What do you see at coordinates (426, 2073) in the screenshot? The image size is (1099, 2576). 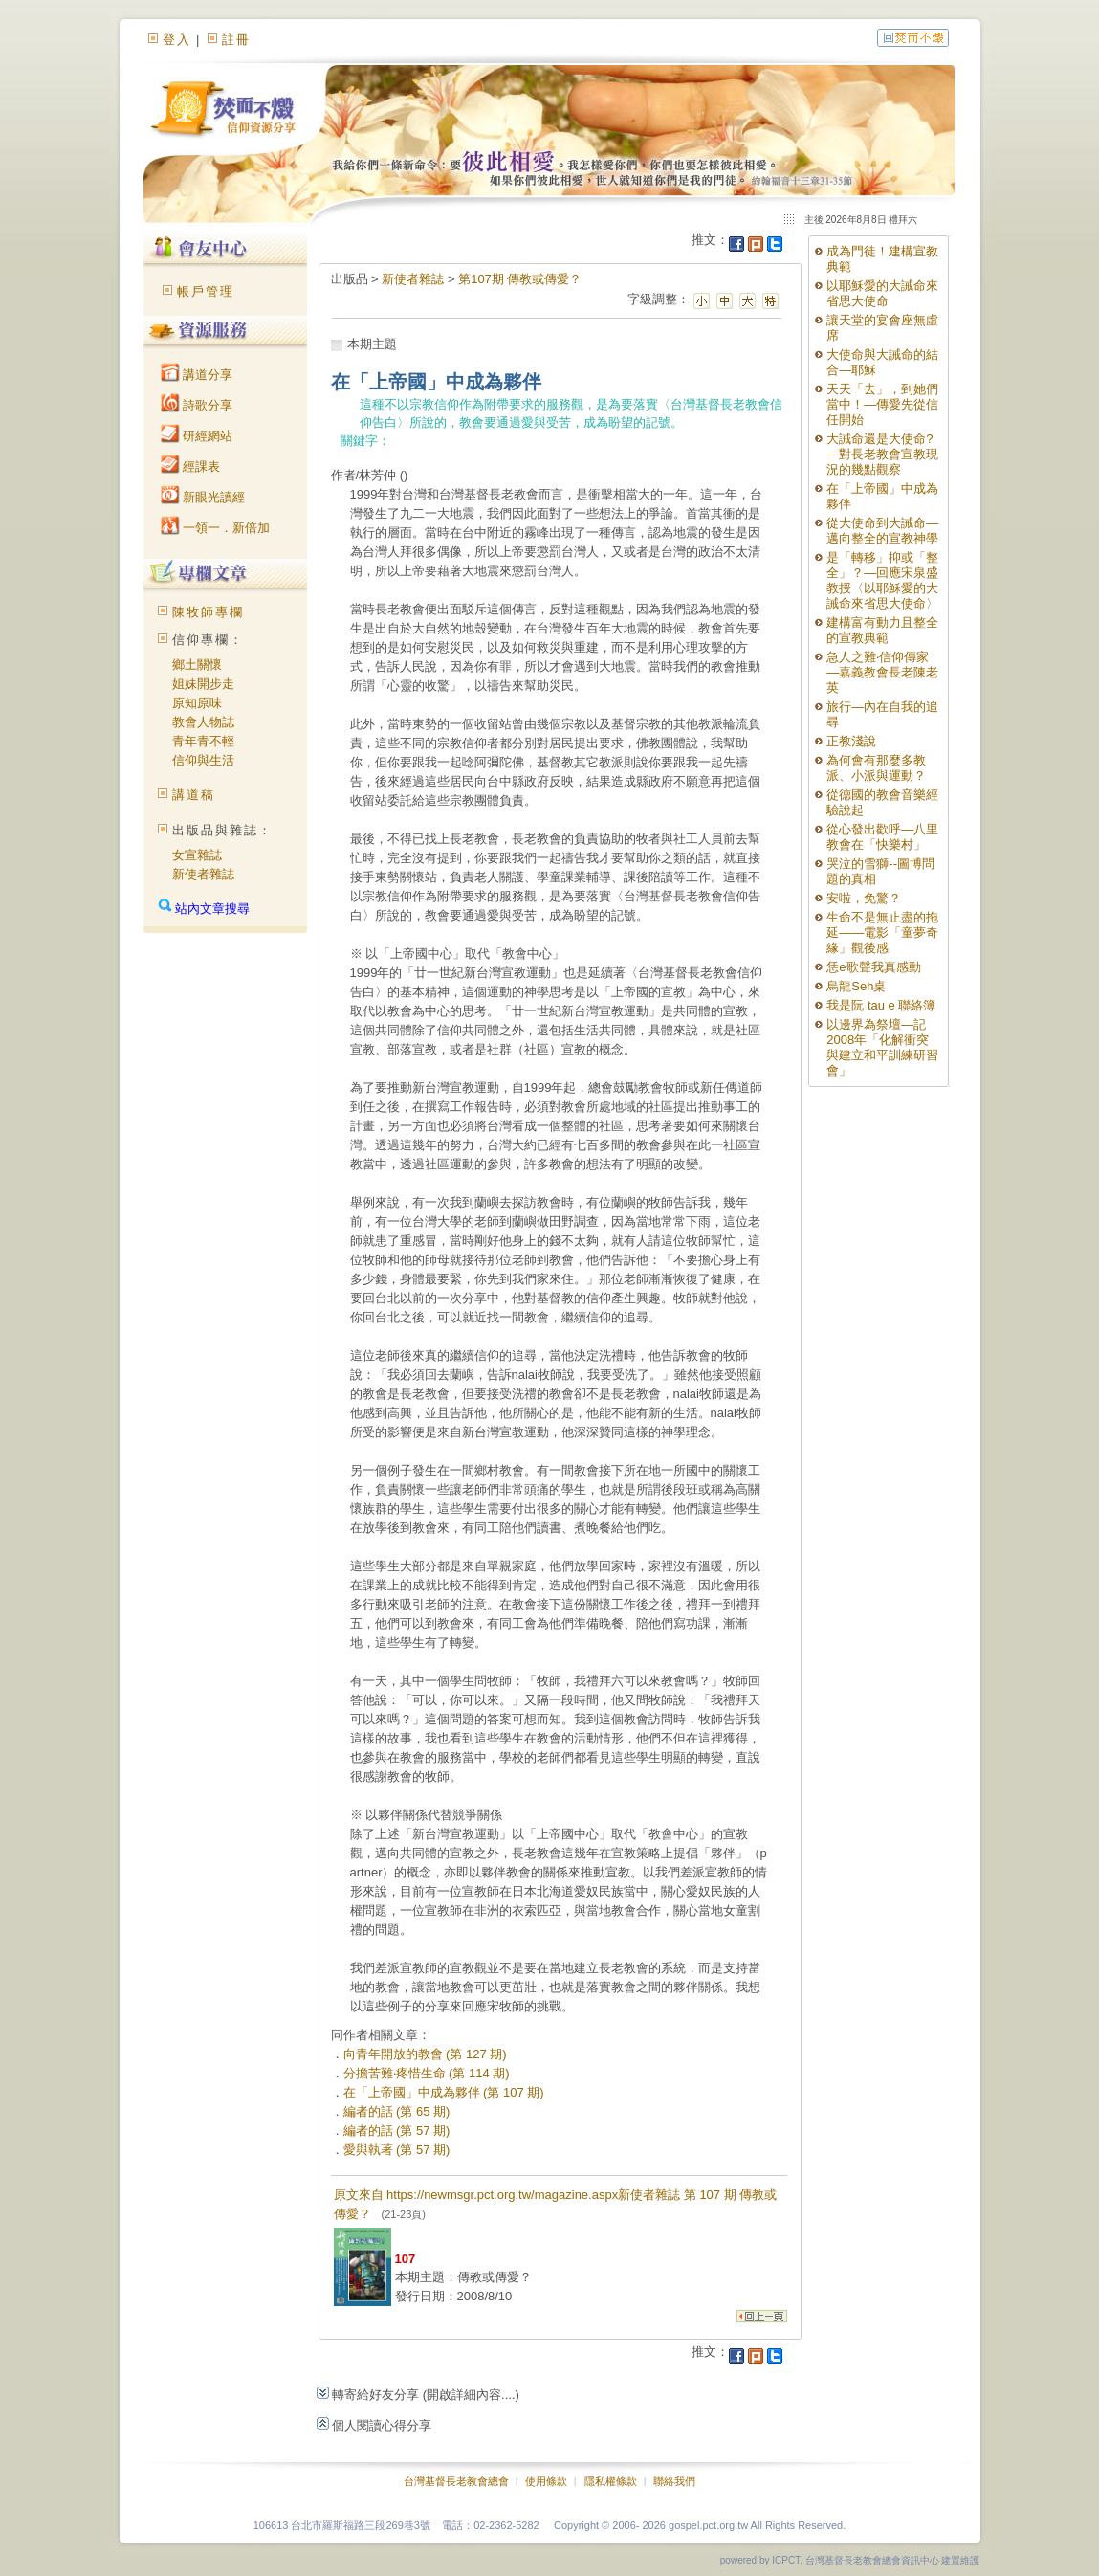 I see `分擔苦難‧疼惜生命 (第 114 期)` at bounding box center [426, 2073].